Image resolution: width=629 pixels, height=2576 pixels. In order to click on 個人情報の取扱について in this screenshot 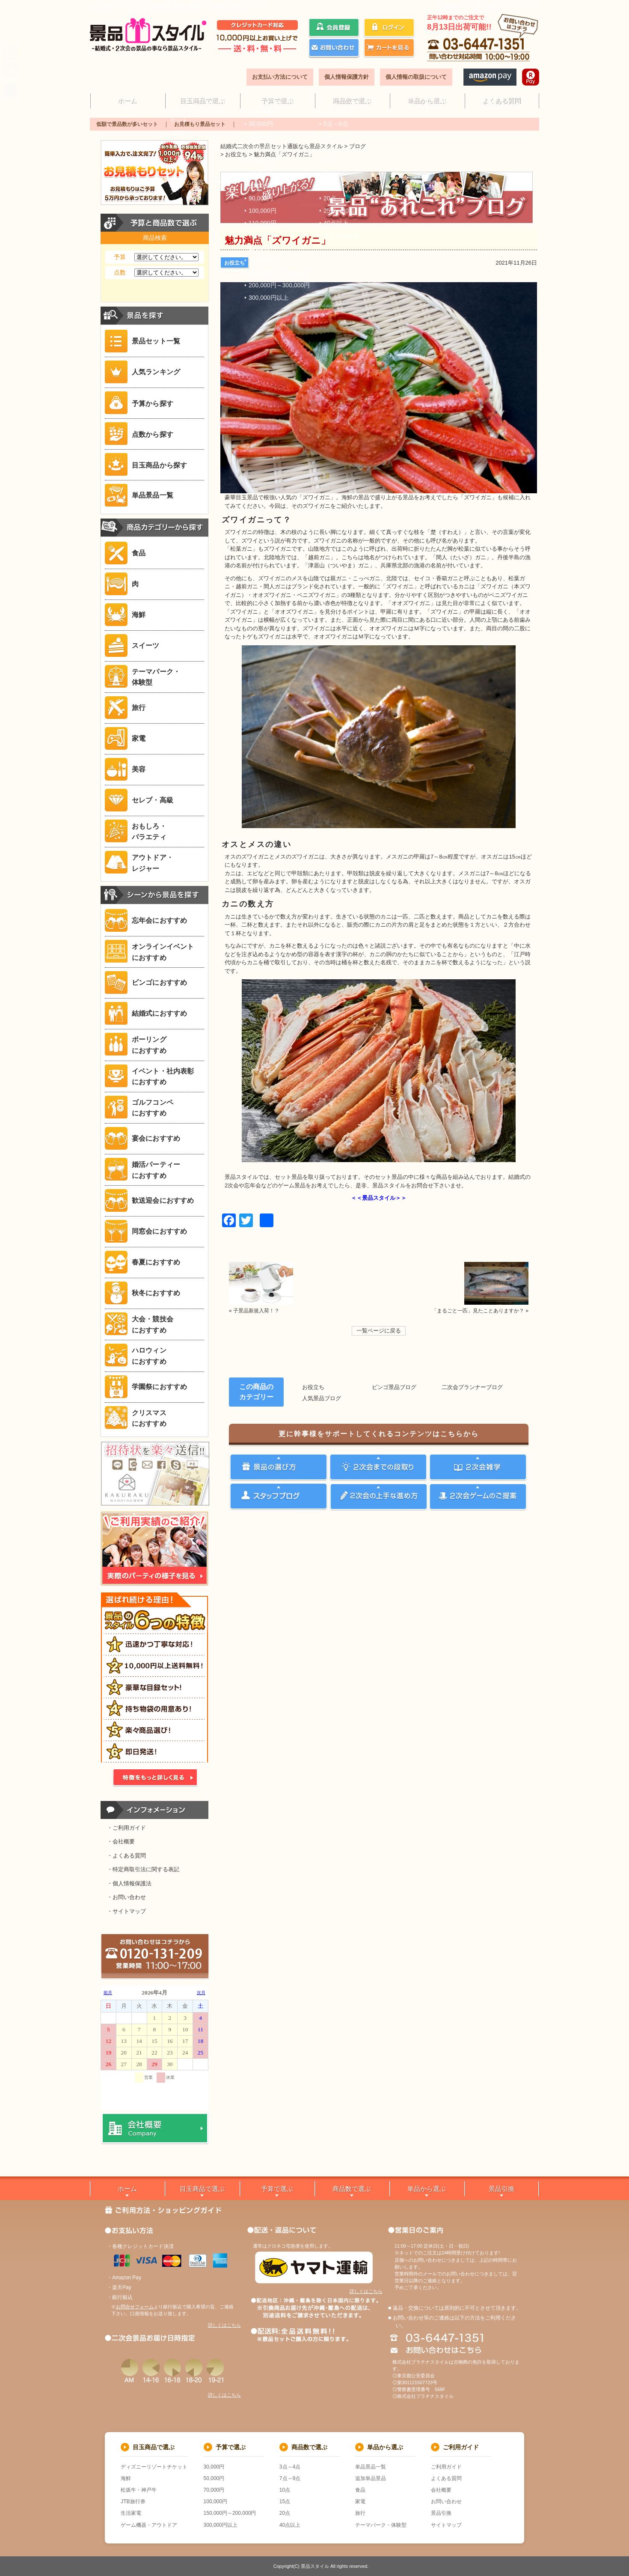, I will do `click(416, 77)`.